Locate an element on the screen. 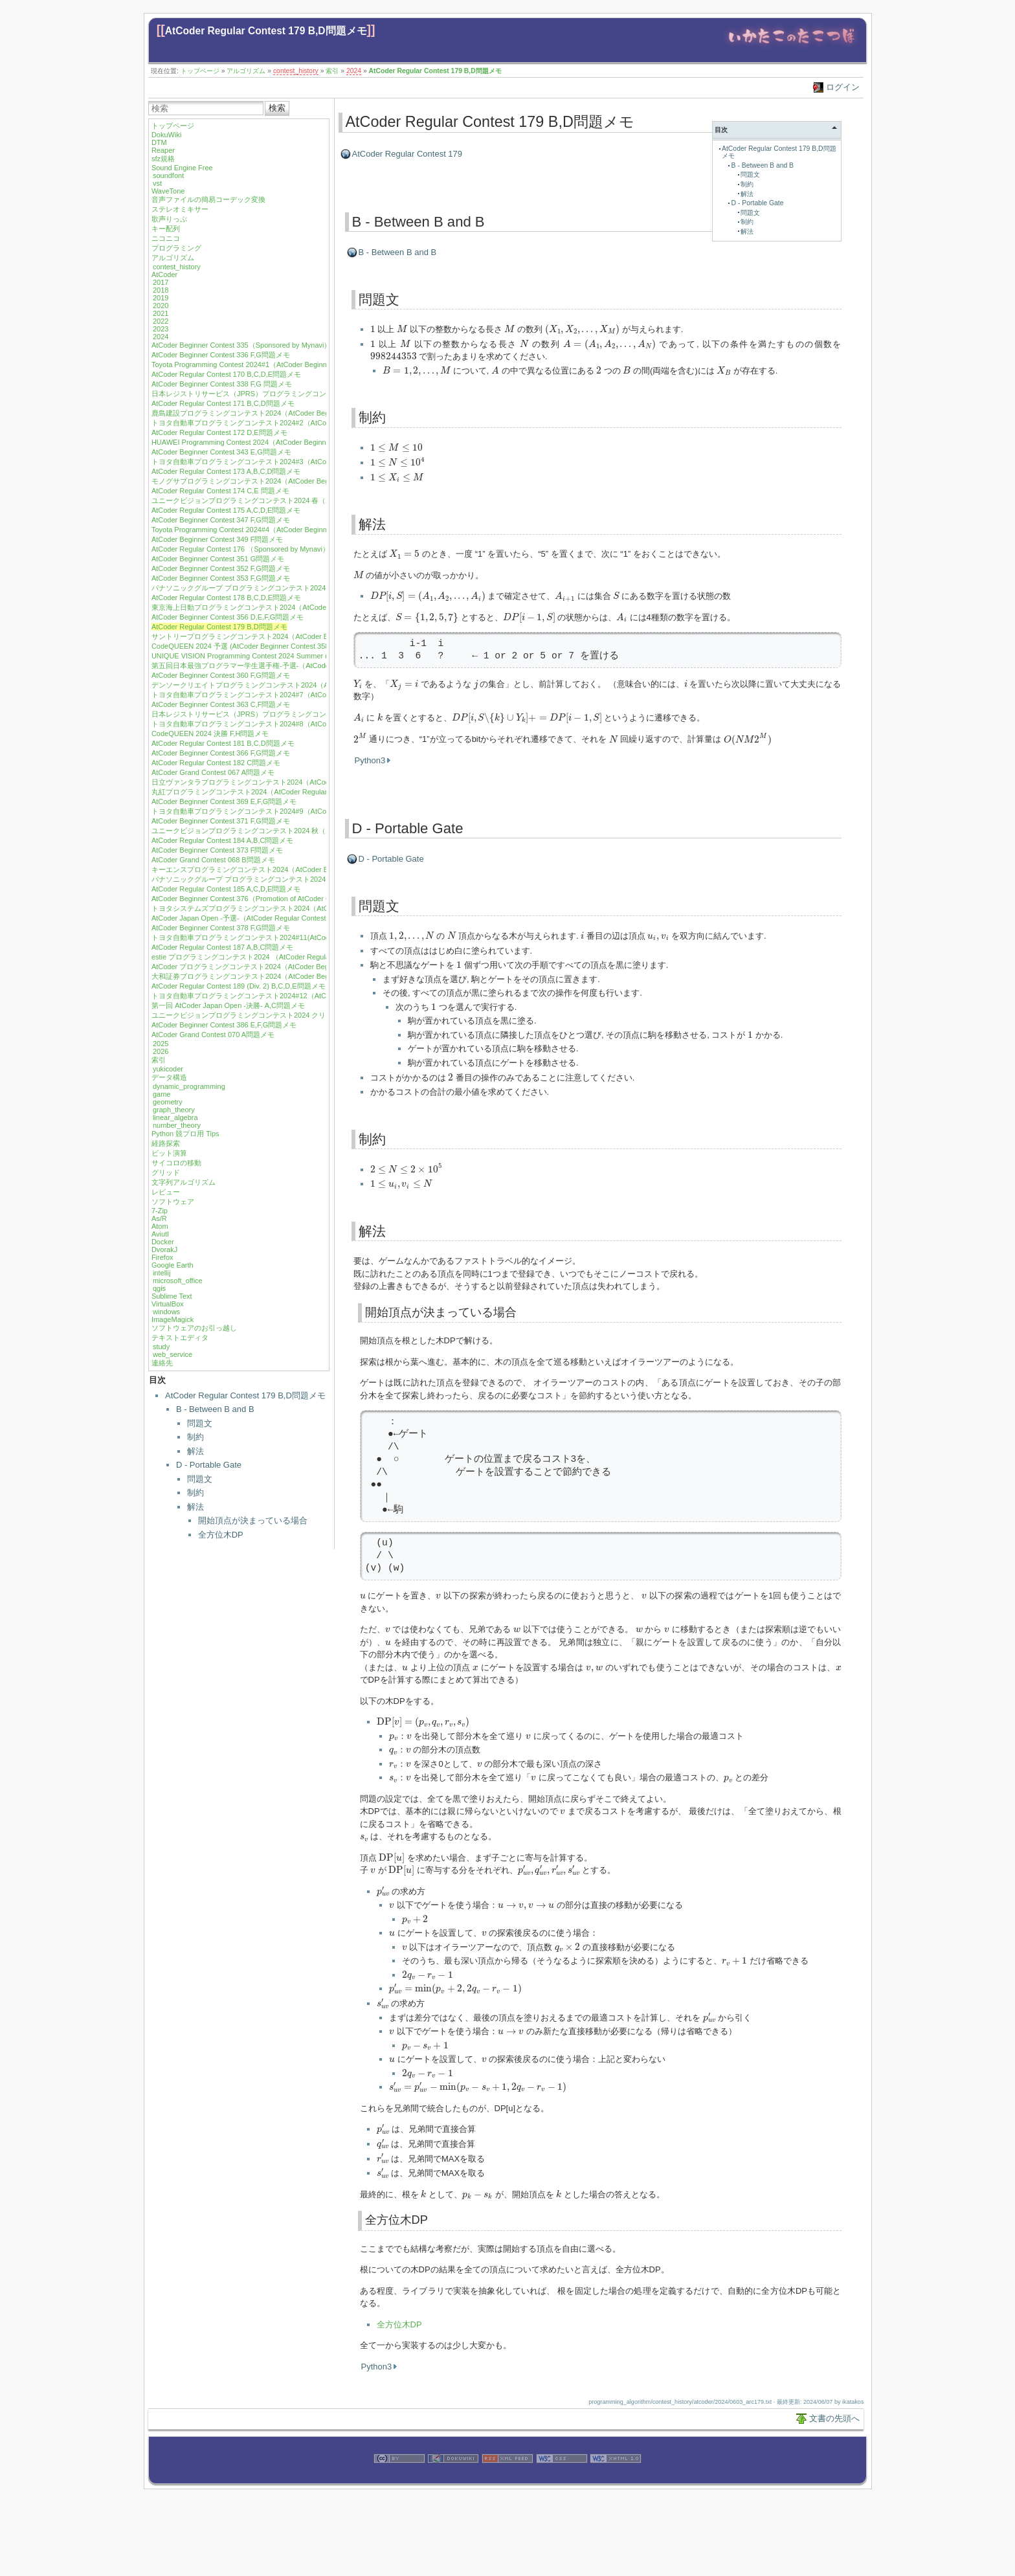 The width and height of the screenshot is (1015, 2576). ソフトウェア is located at coordinates (172, 1201).